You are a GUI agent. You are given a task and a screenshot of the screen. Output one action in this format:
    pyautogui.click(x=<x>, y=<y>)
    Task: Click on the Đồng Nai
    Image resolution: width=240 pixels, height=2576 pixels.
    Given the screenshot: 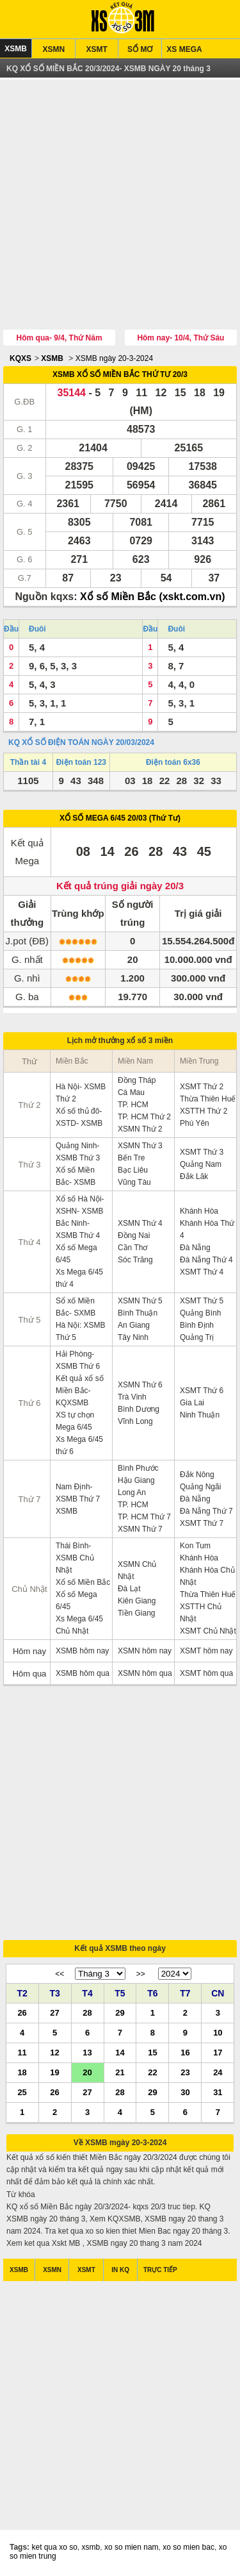 What is the action you would take?
    pyautogui.click(x=134, y=1235)
    